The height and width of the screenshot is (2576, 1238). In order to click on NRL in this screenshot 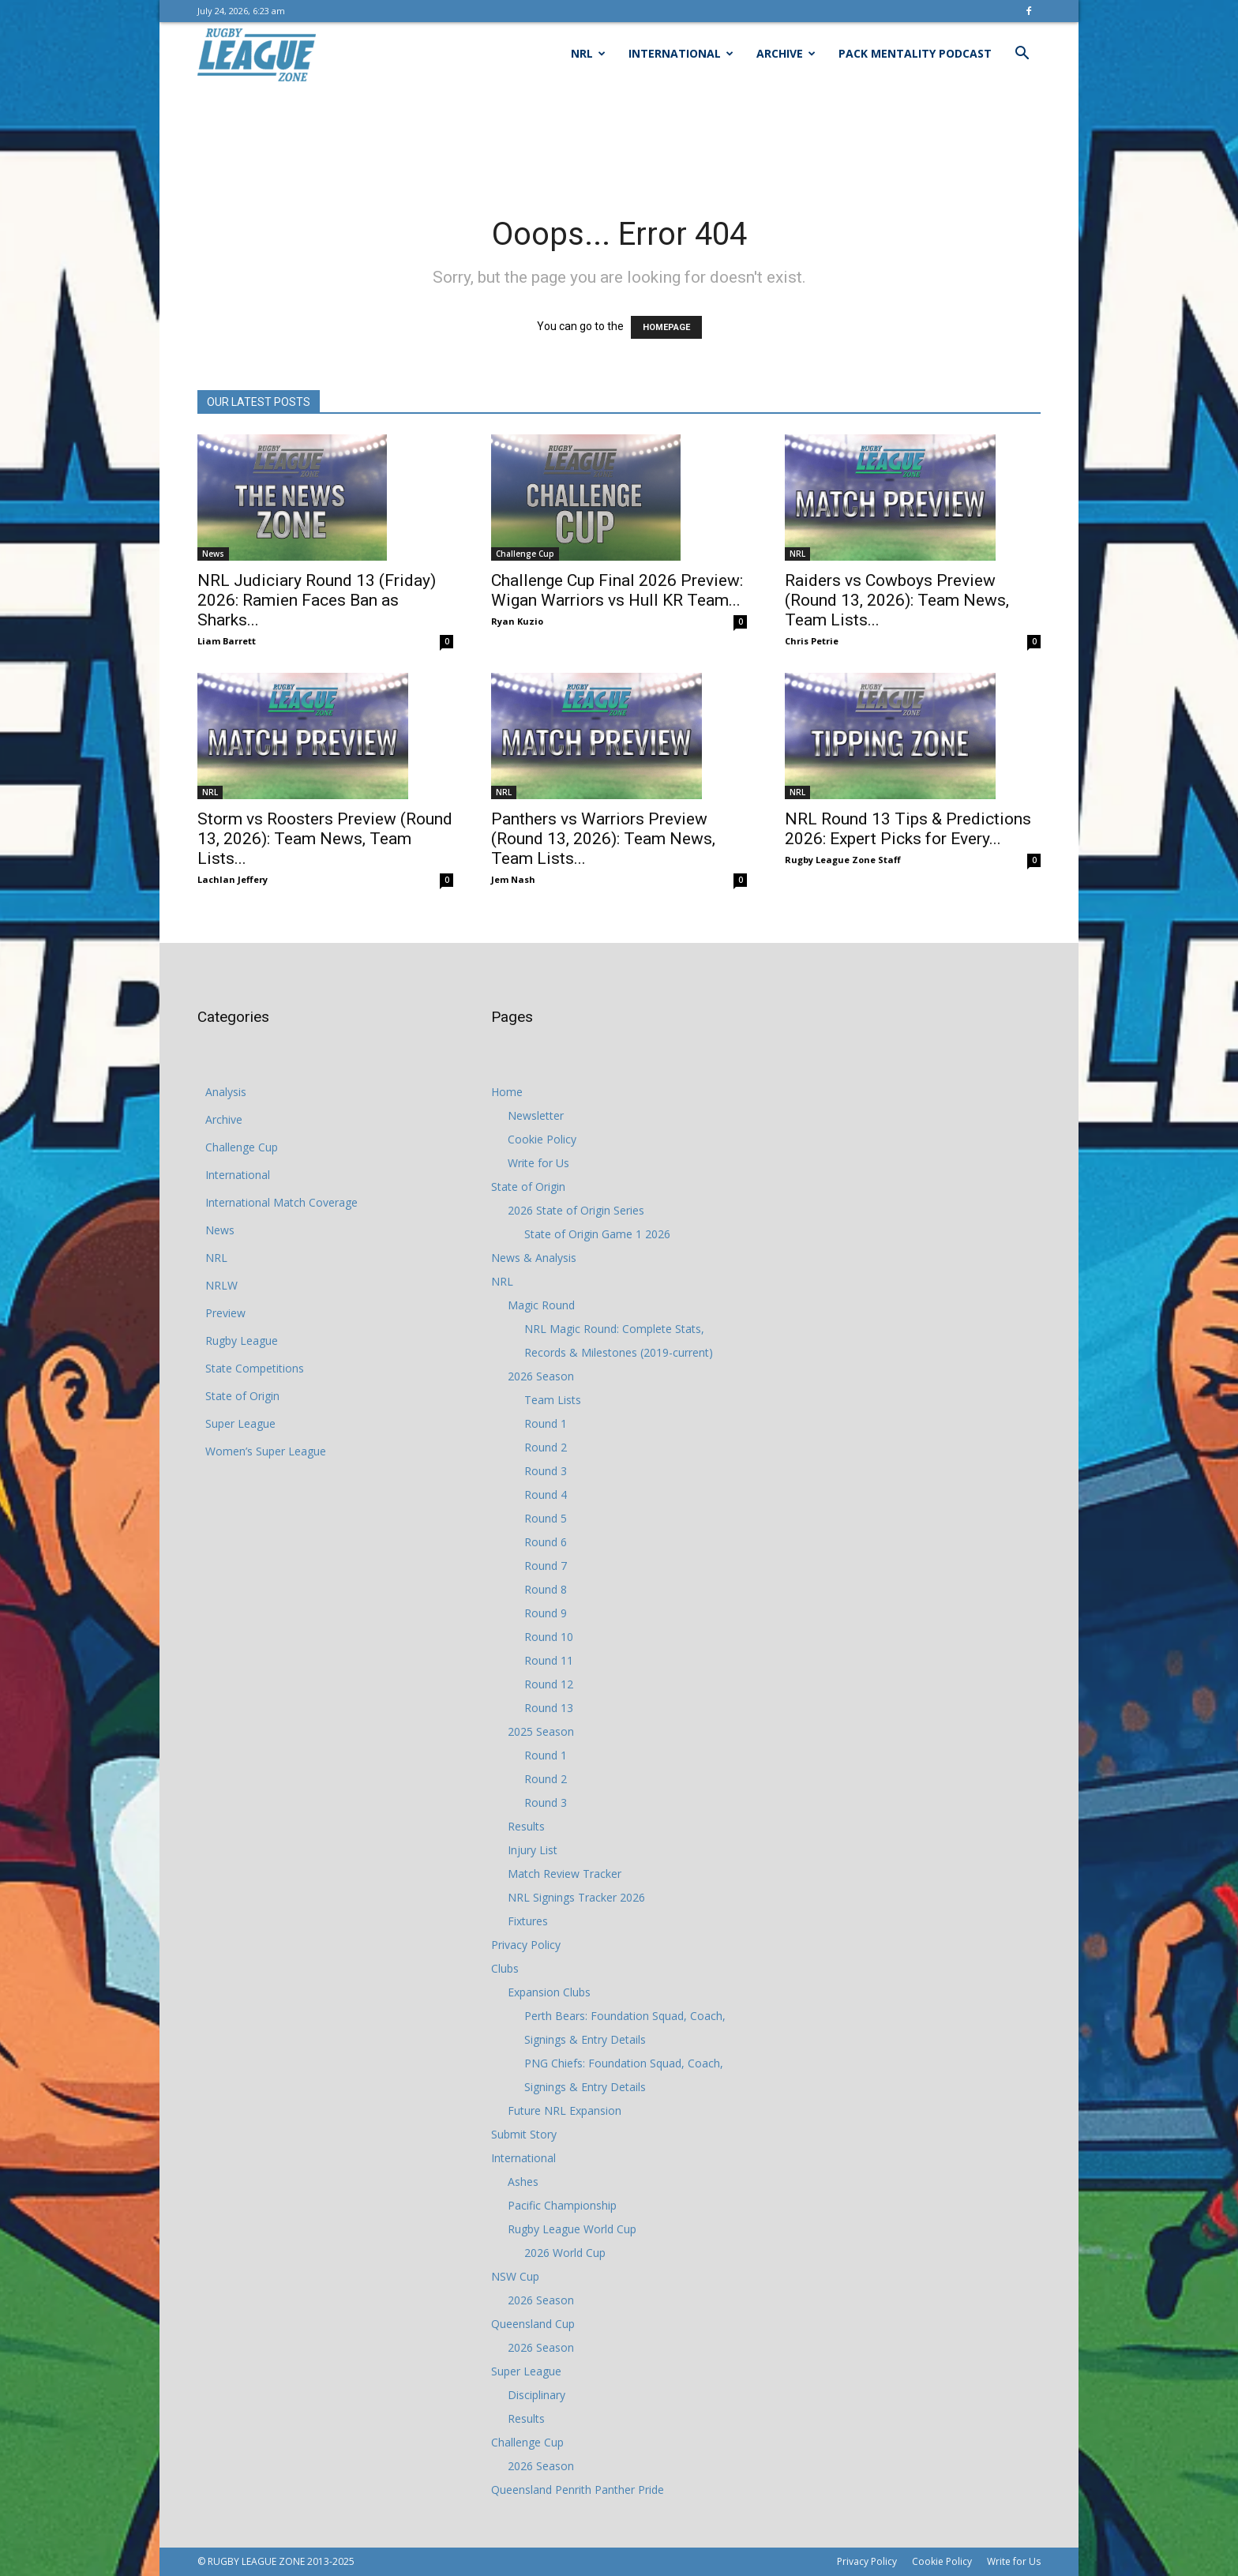, I will do `click(588, 53)`.